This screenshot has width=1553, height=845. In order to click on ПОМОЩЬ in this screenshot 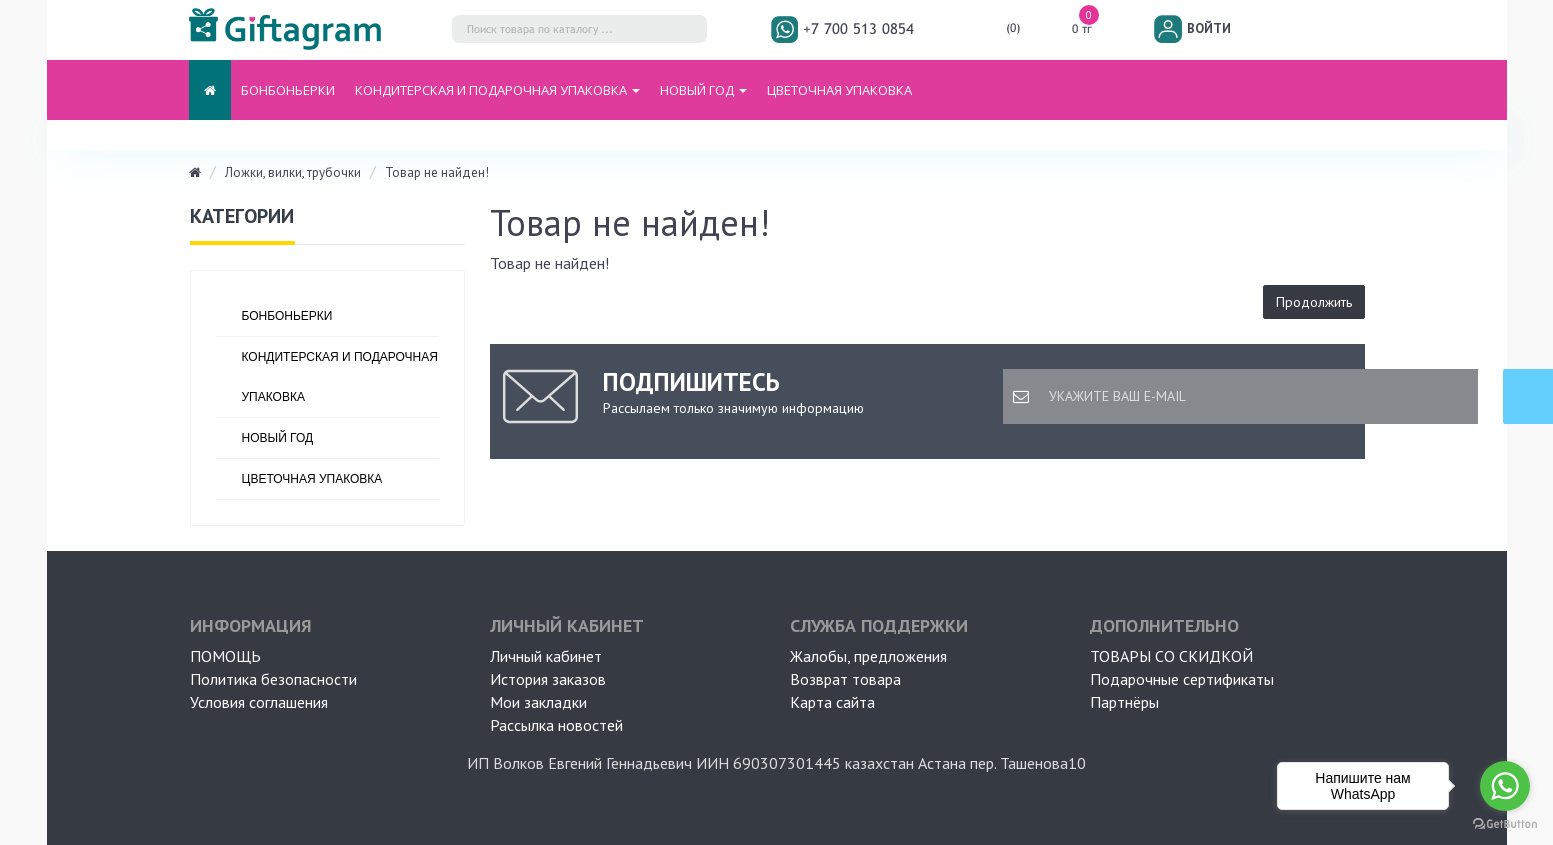, I will do `click(225, 656)`.